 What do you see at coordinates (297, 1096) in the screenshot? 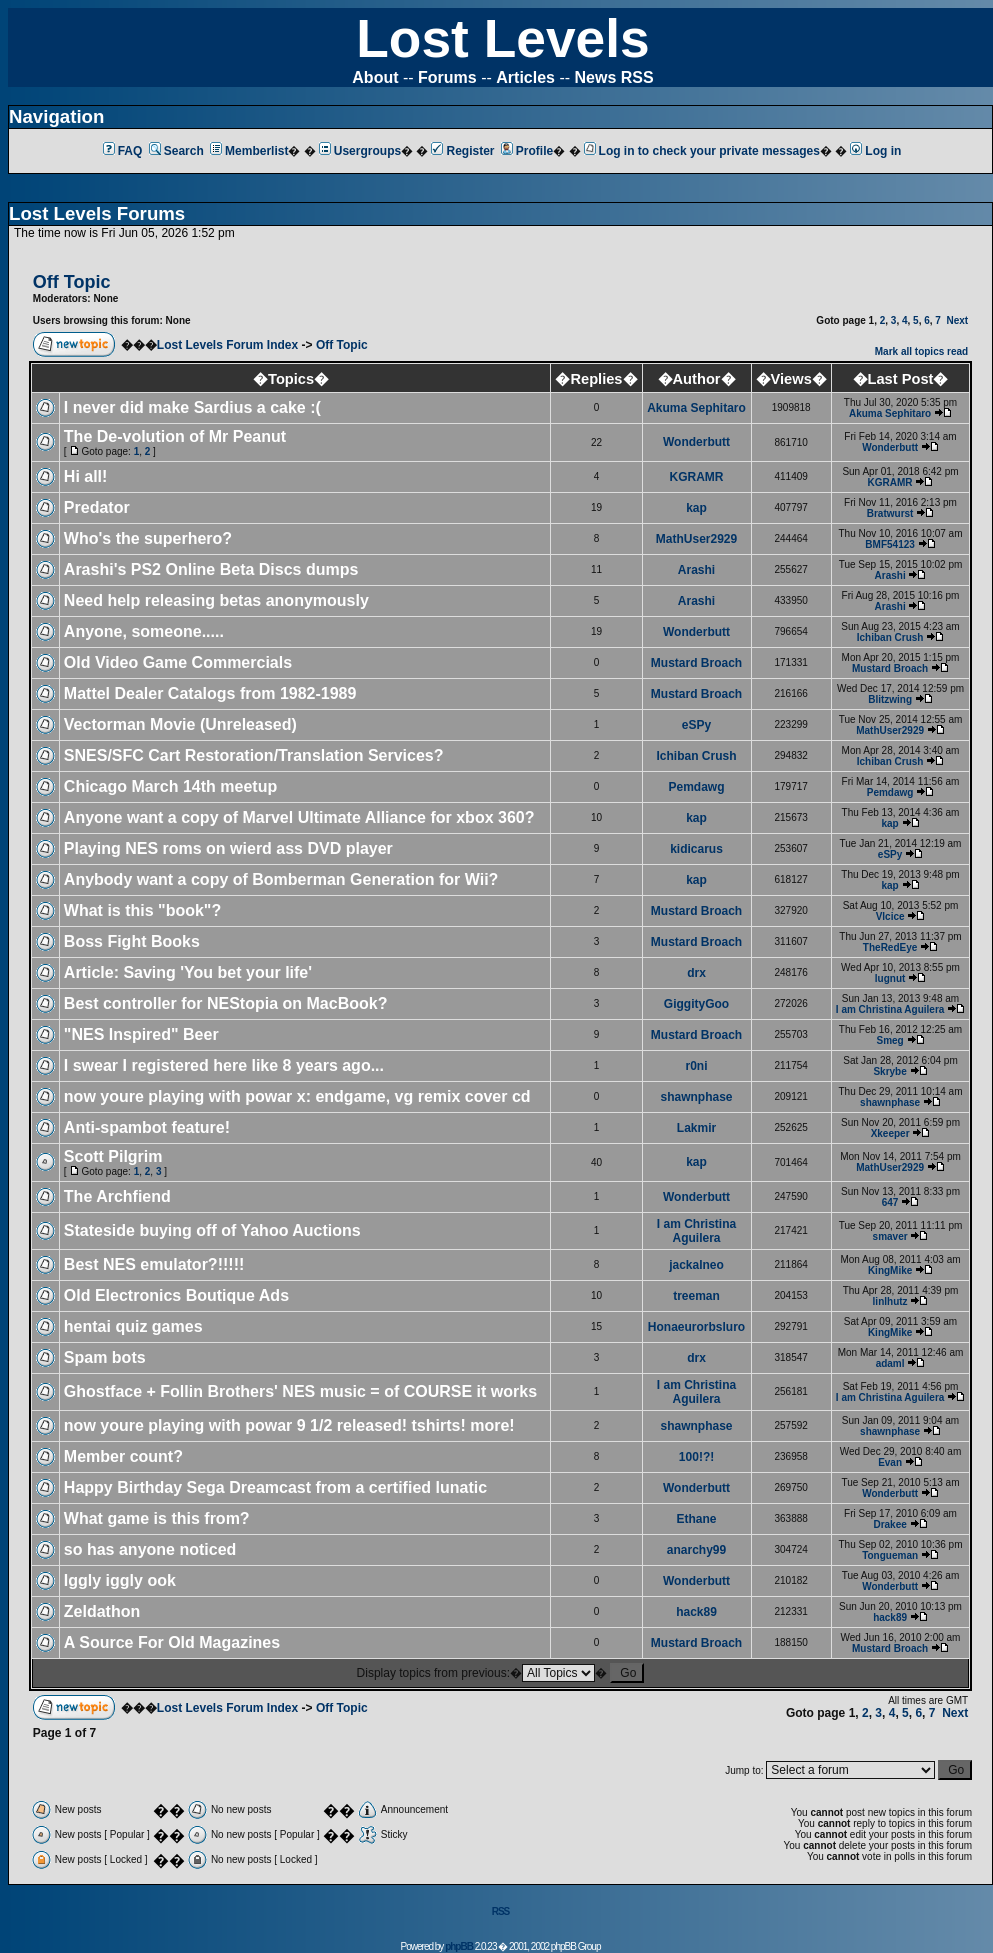
I see `now youre playing with powar x: endgame, vg remix cover cd` at bounding box center [297, 1096].